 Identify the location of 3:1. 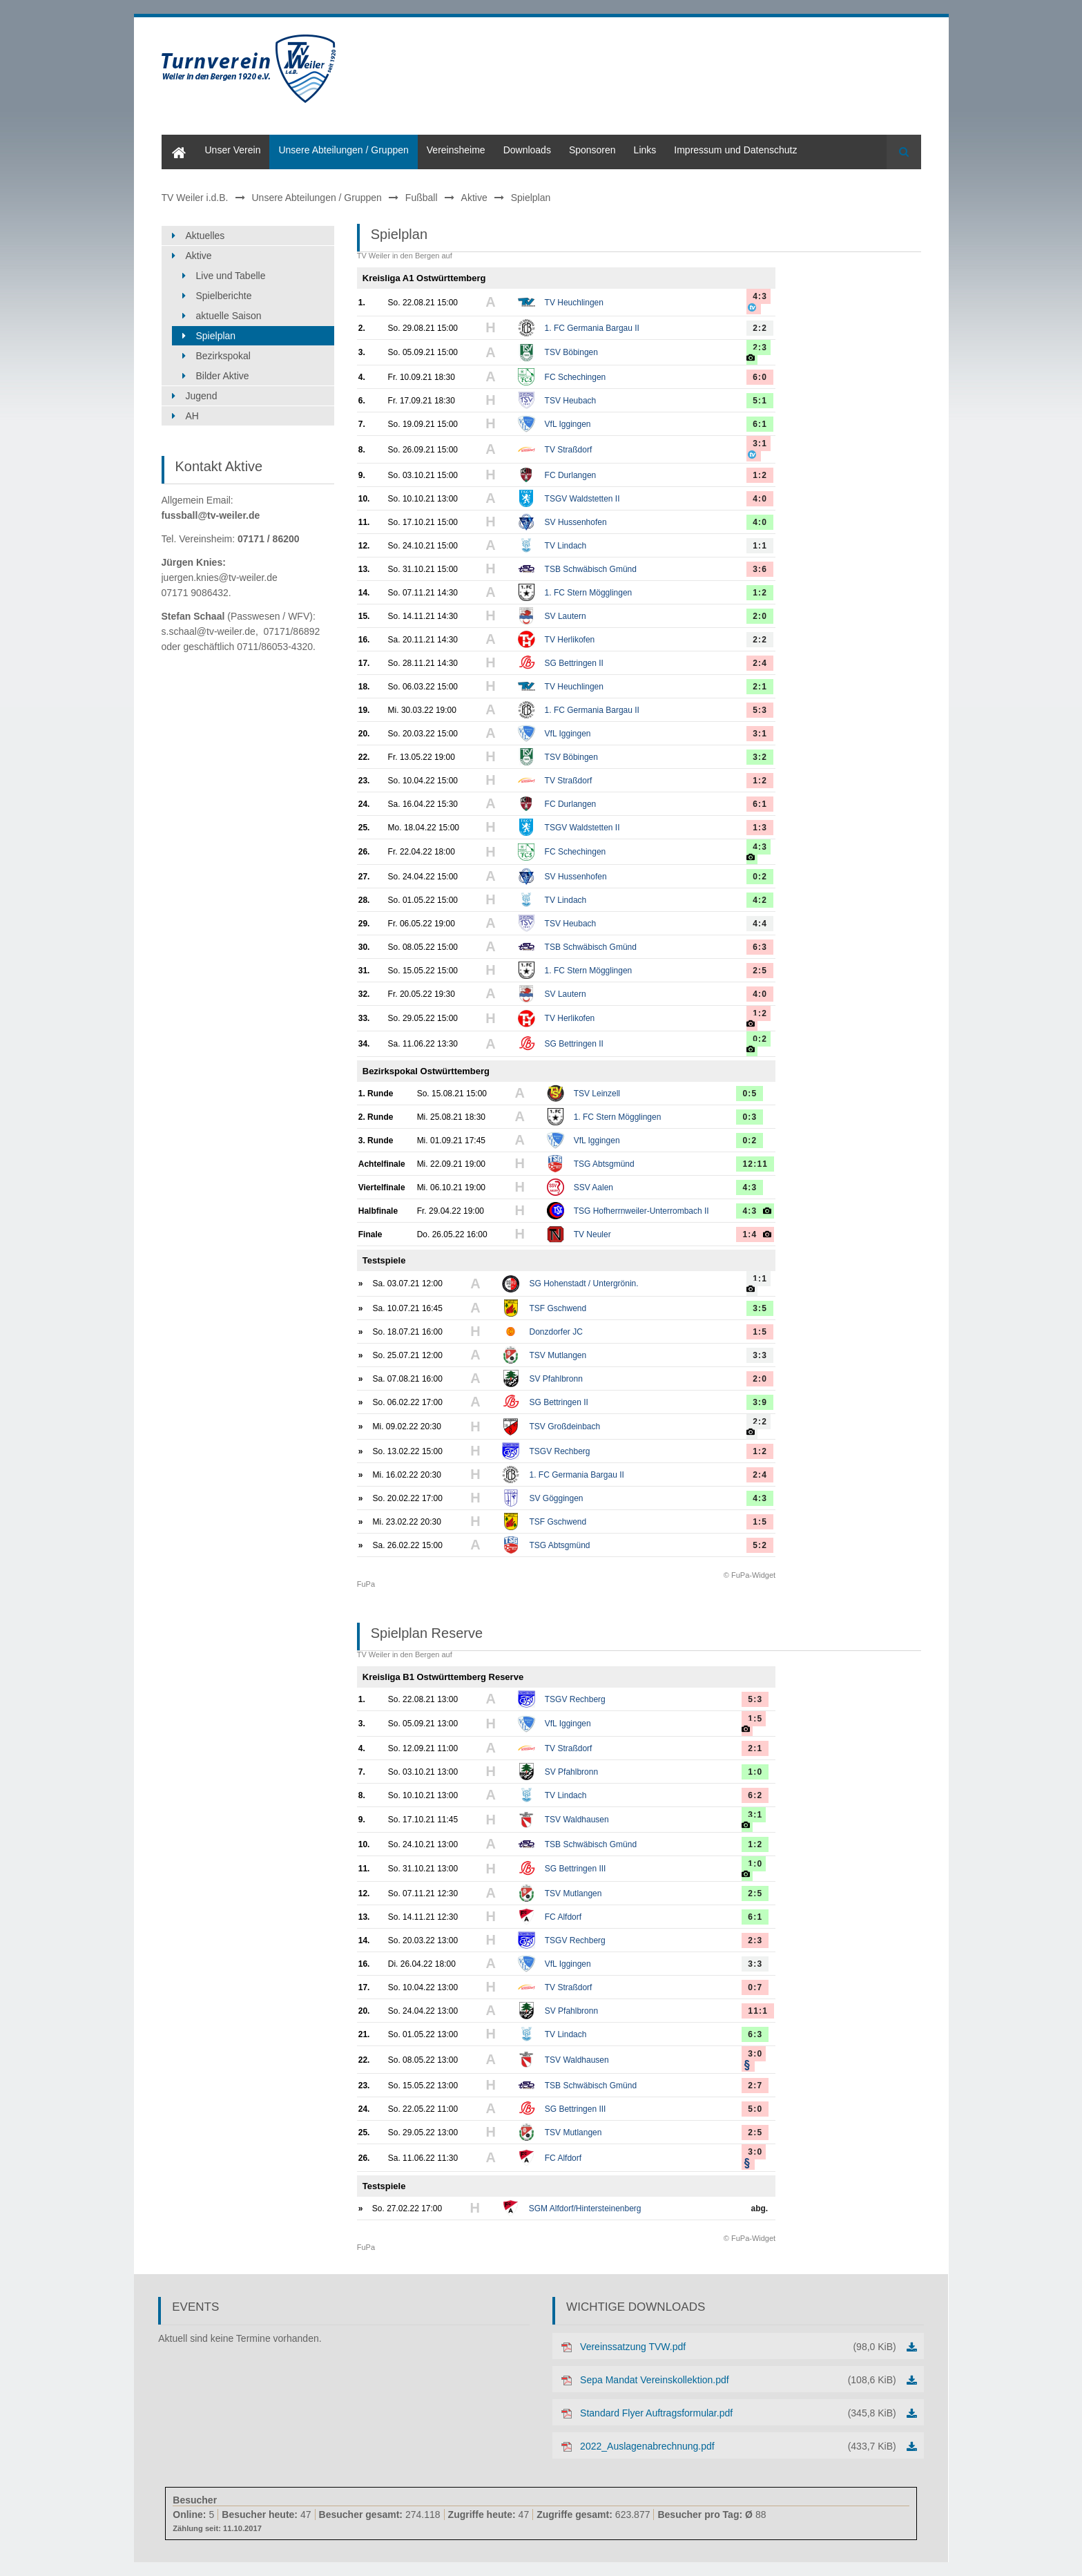
(760, 443).